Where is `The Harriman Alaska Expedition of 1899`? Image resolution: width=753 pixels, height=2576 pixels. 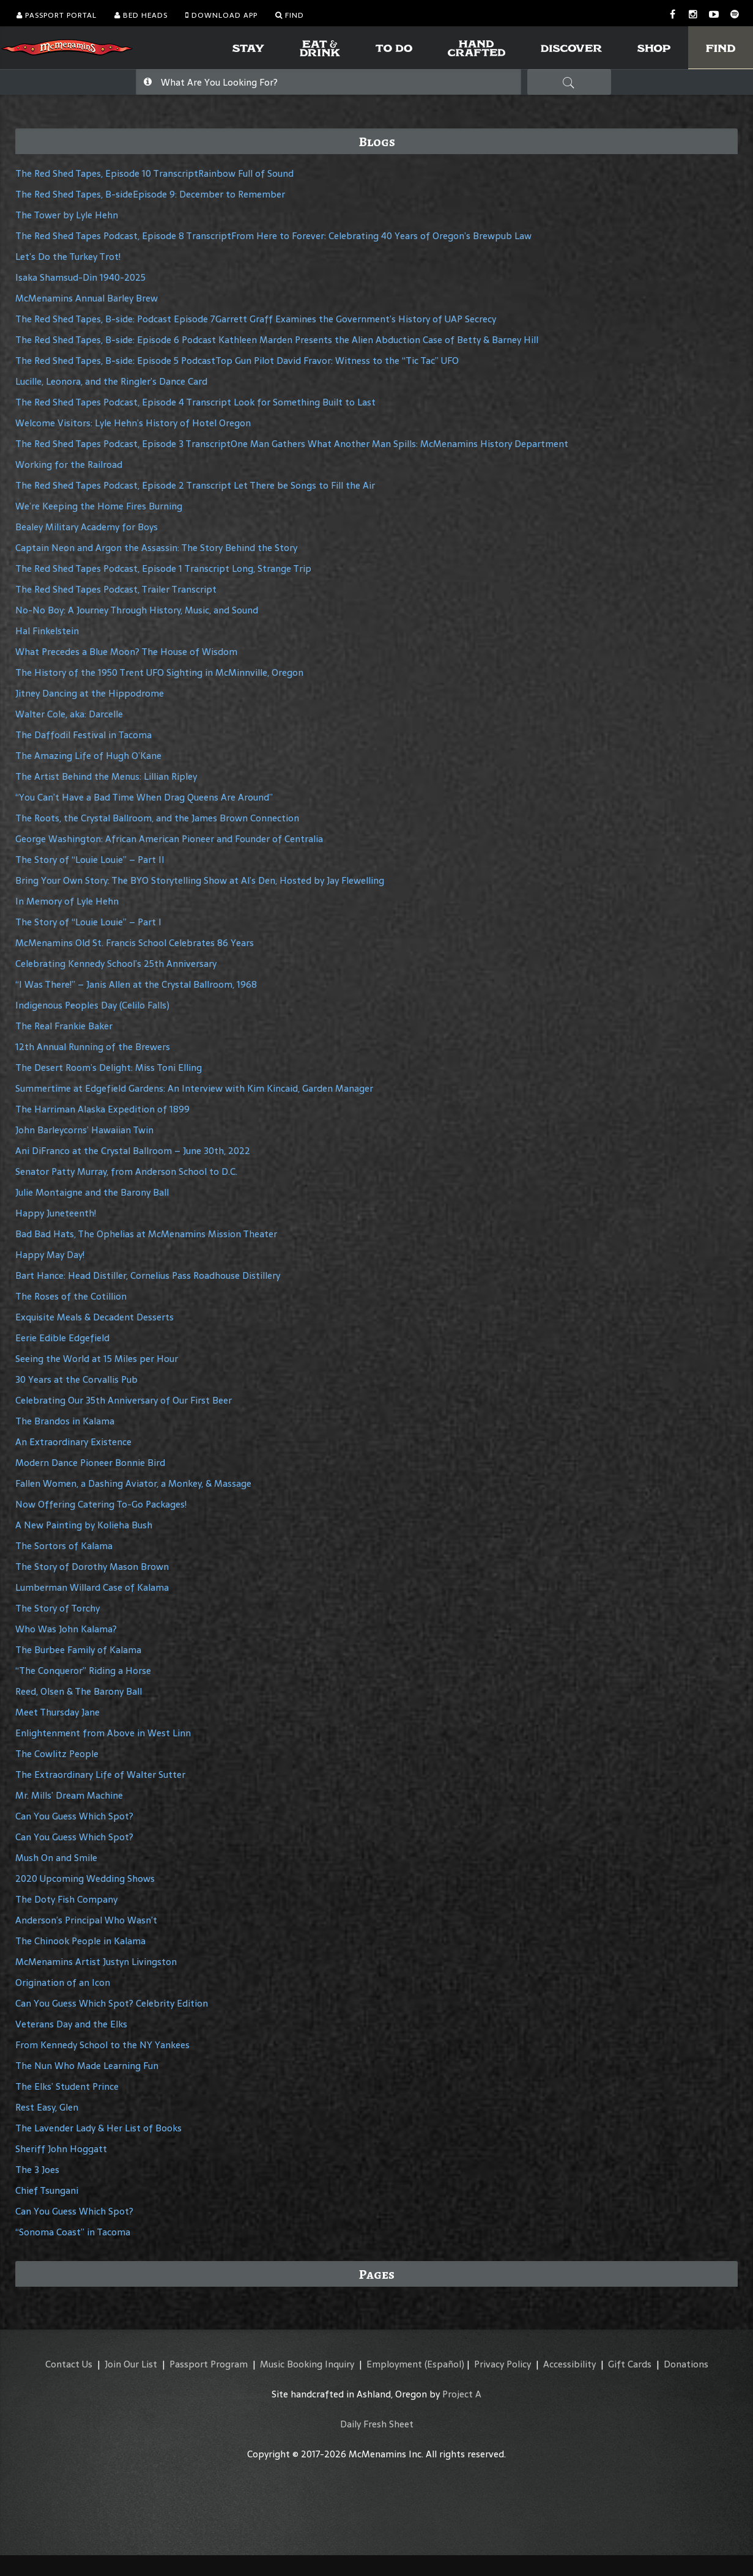
The Harriman Alaska Expedition of 1899 is located at coordinates (102, 1109).